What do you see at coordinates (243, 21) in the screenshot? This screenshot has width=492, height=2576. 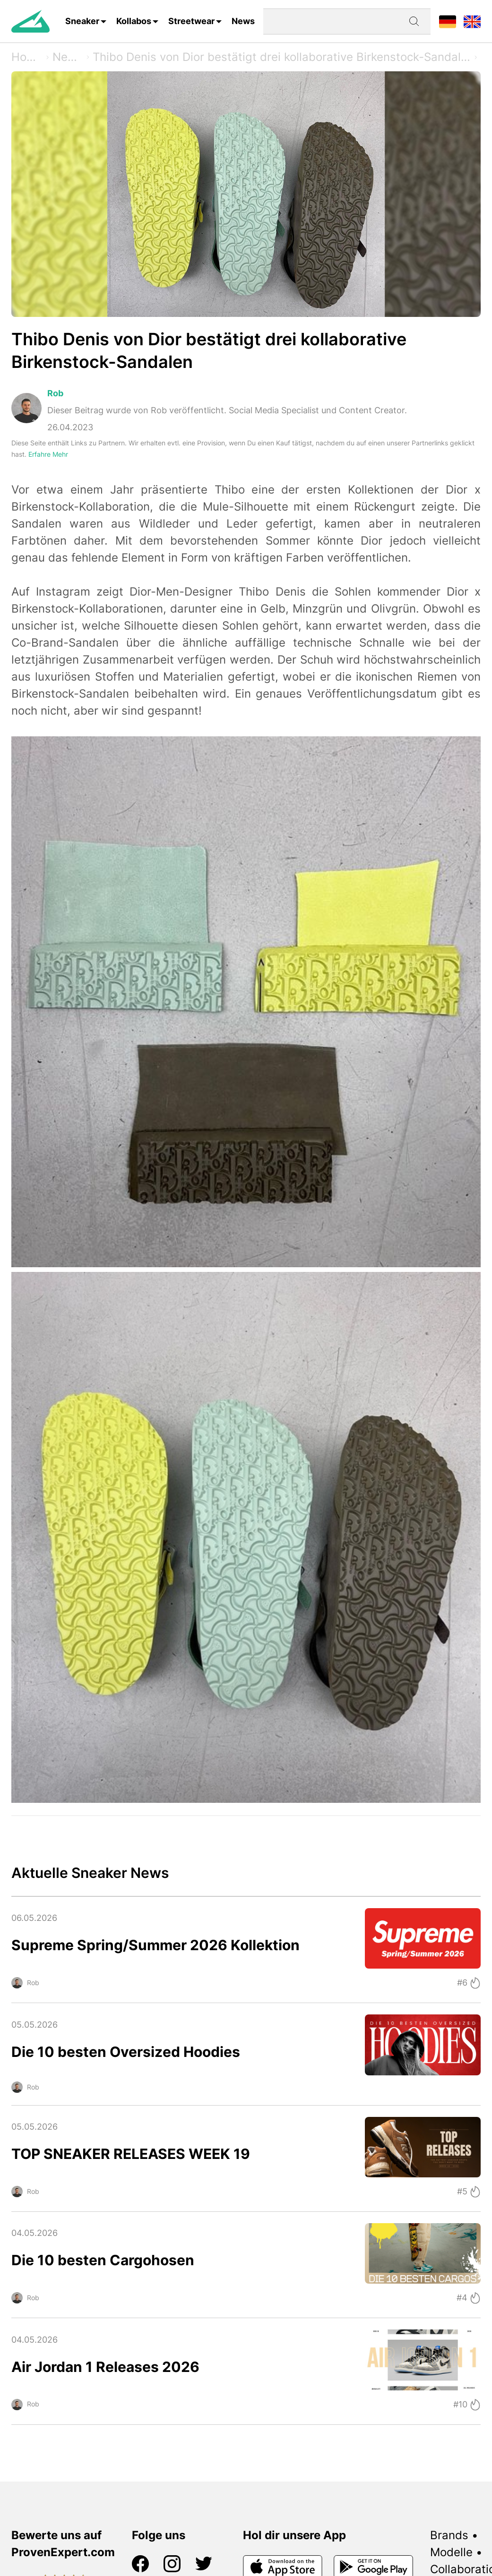 I see `News` at bounding box center [243, 21].